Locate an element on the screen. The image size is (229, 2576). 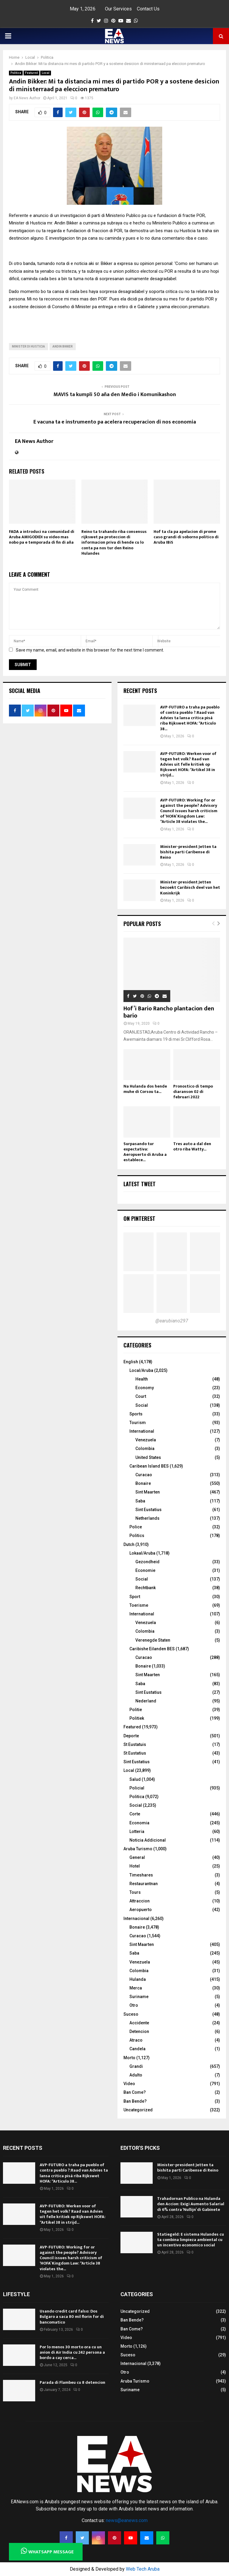
Detencion is located at coordinates (139, 2031).